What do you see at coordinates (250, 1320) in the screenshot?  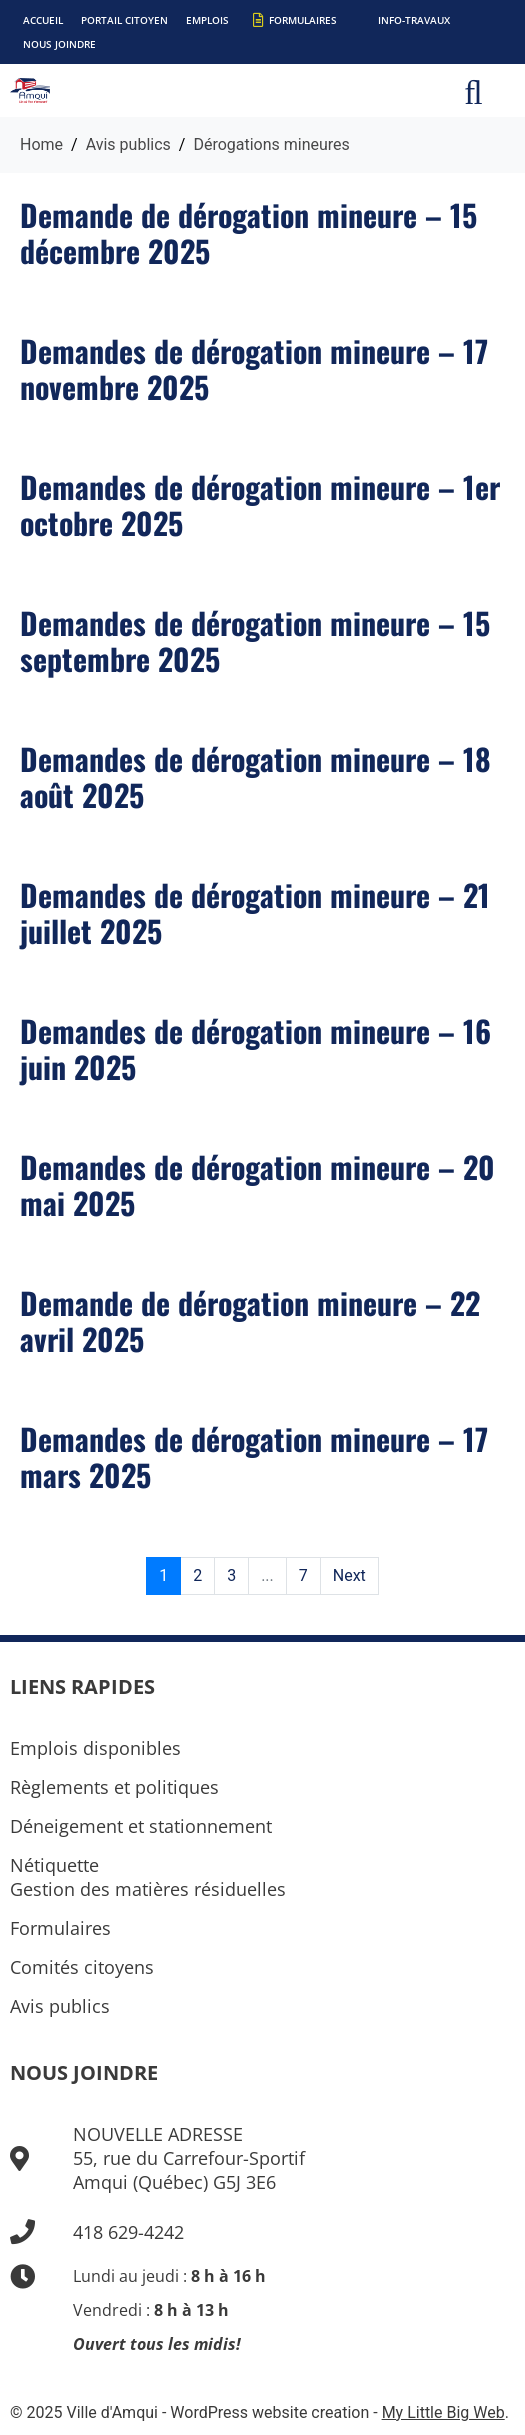 I see `Demande de dérogation mineure – 22 avril 2025` at bounding box center [250, 1320].